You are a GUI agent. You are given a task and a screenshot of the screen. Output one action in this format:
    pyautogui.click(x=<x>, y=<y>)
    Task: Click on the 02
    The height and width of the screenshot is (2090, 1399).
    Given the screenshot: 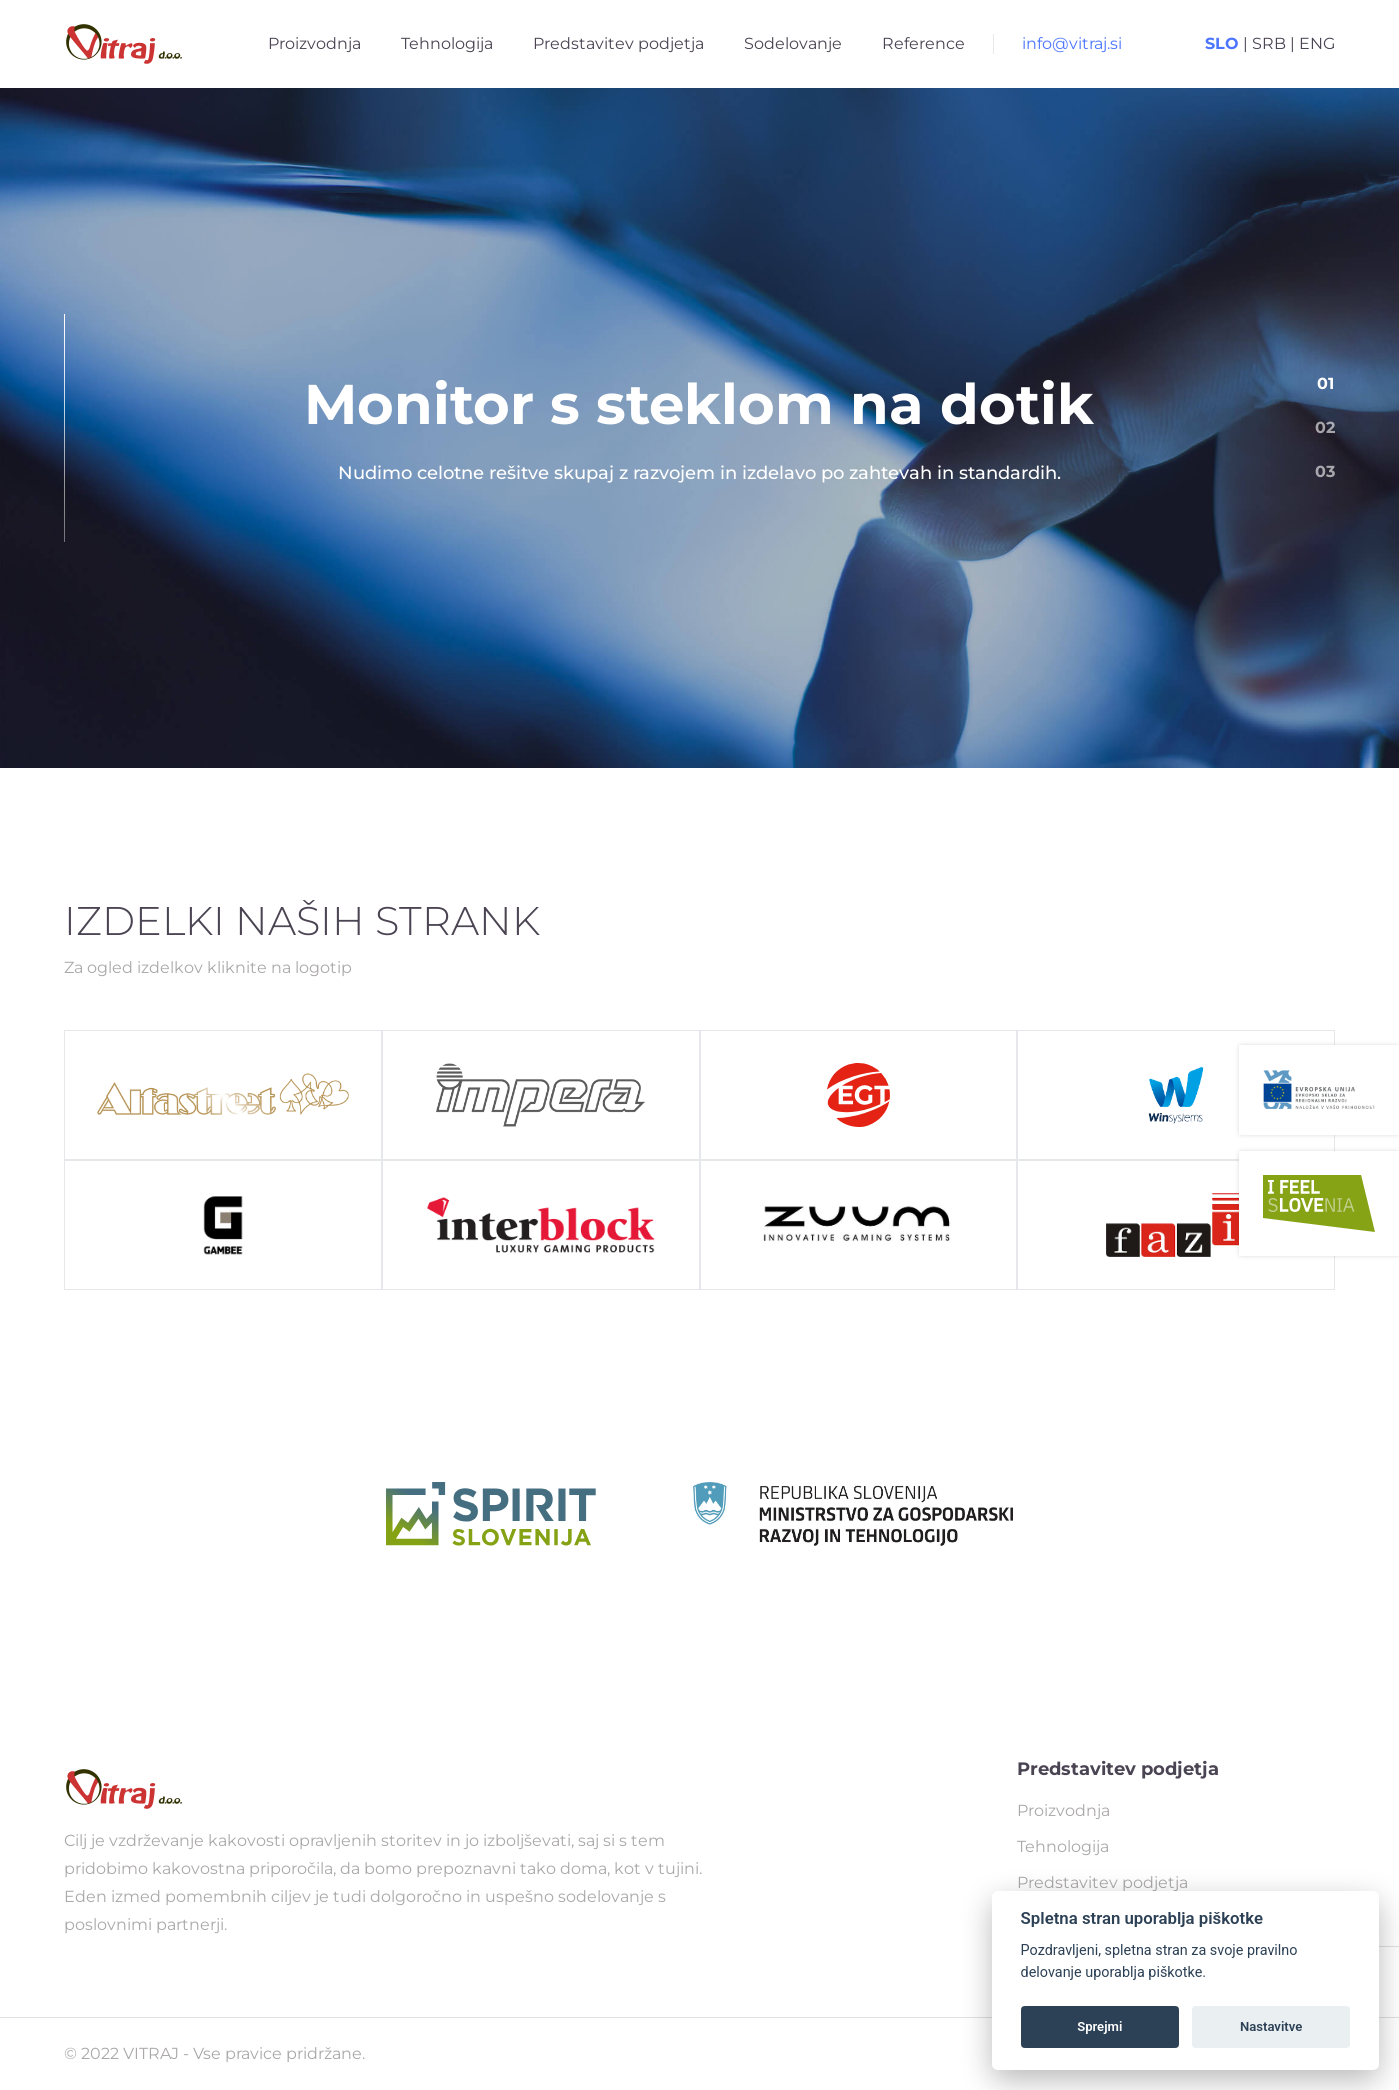 What is the action you would take?
    pyautogui.click(x=1325, y=427)
    